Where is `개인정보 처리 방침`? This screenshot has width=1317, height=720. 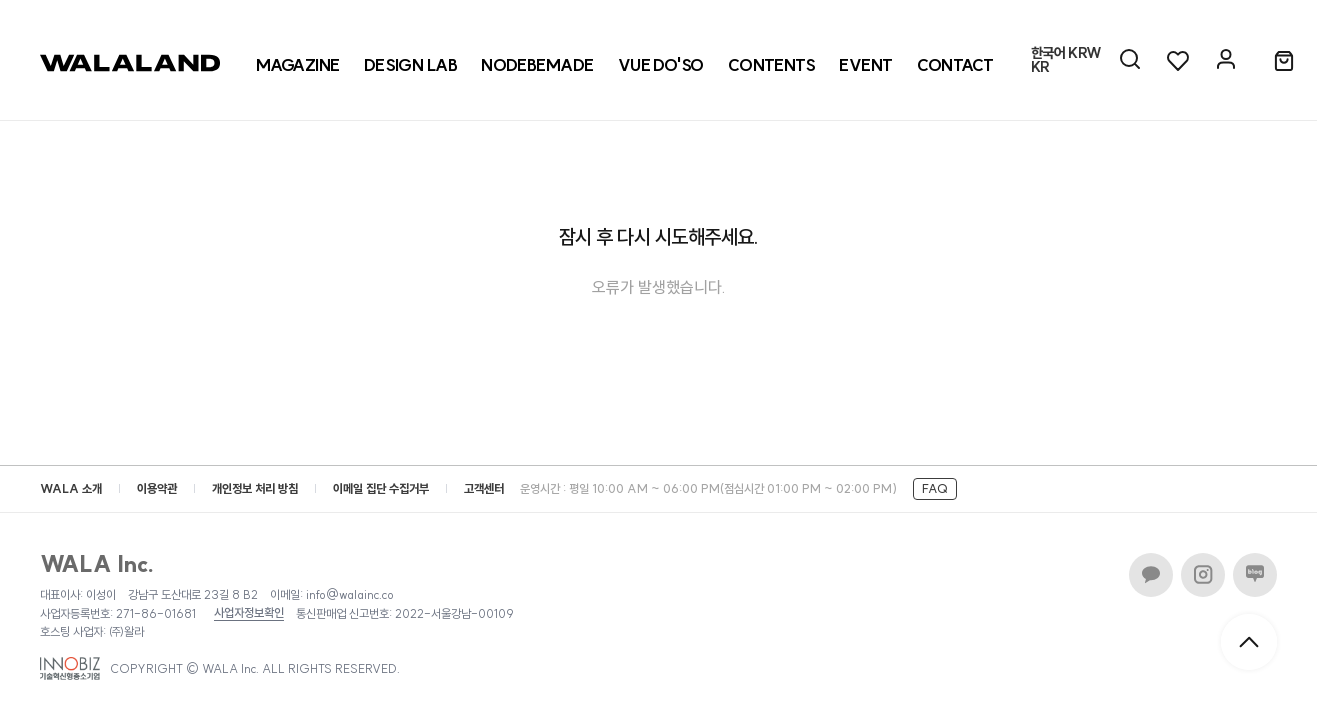
개인정보 처리 방침 is located at coordinates (255, 488).